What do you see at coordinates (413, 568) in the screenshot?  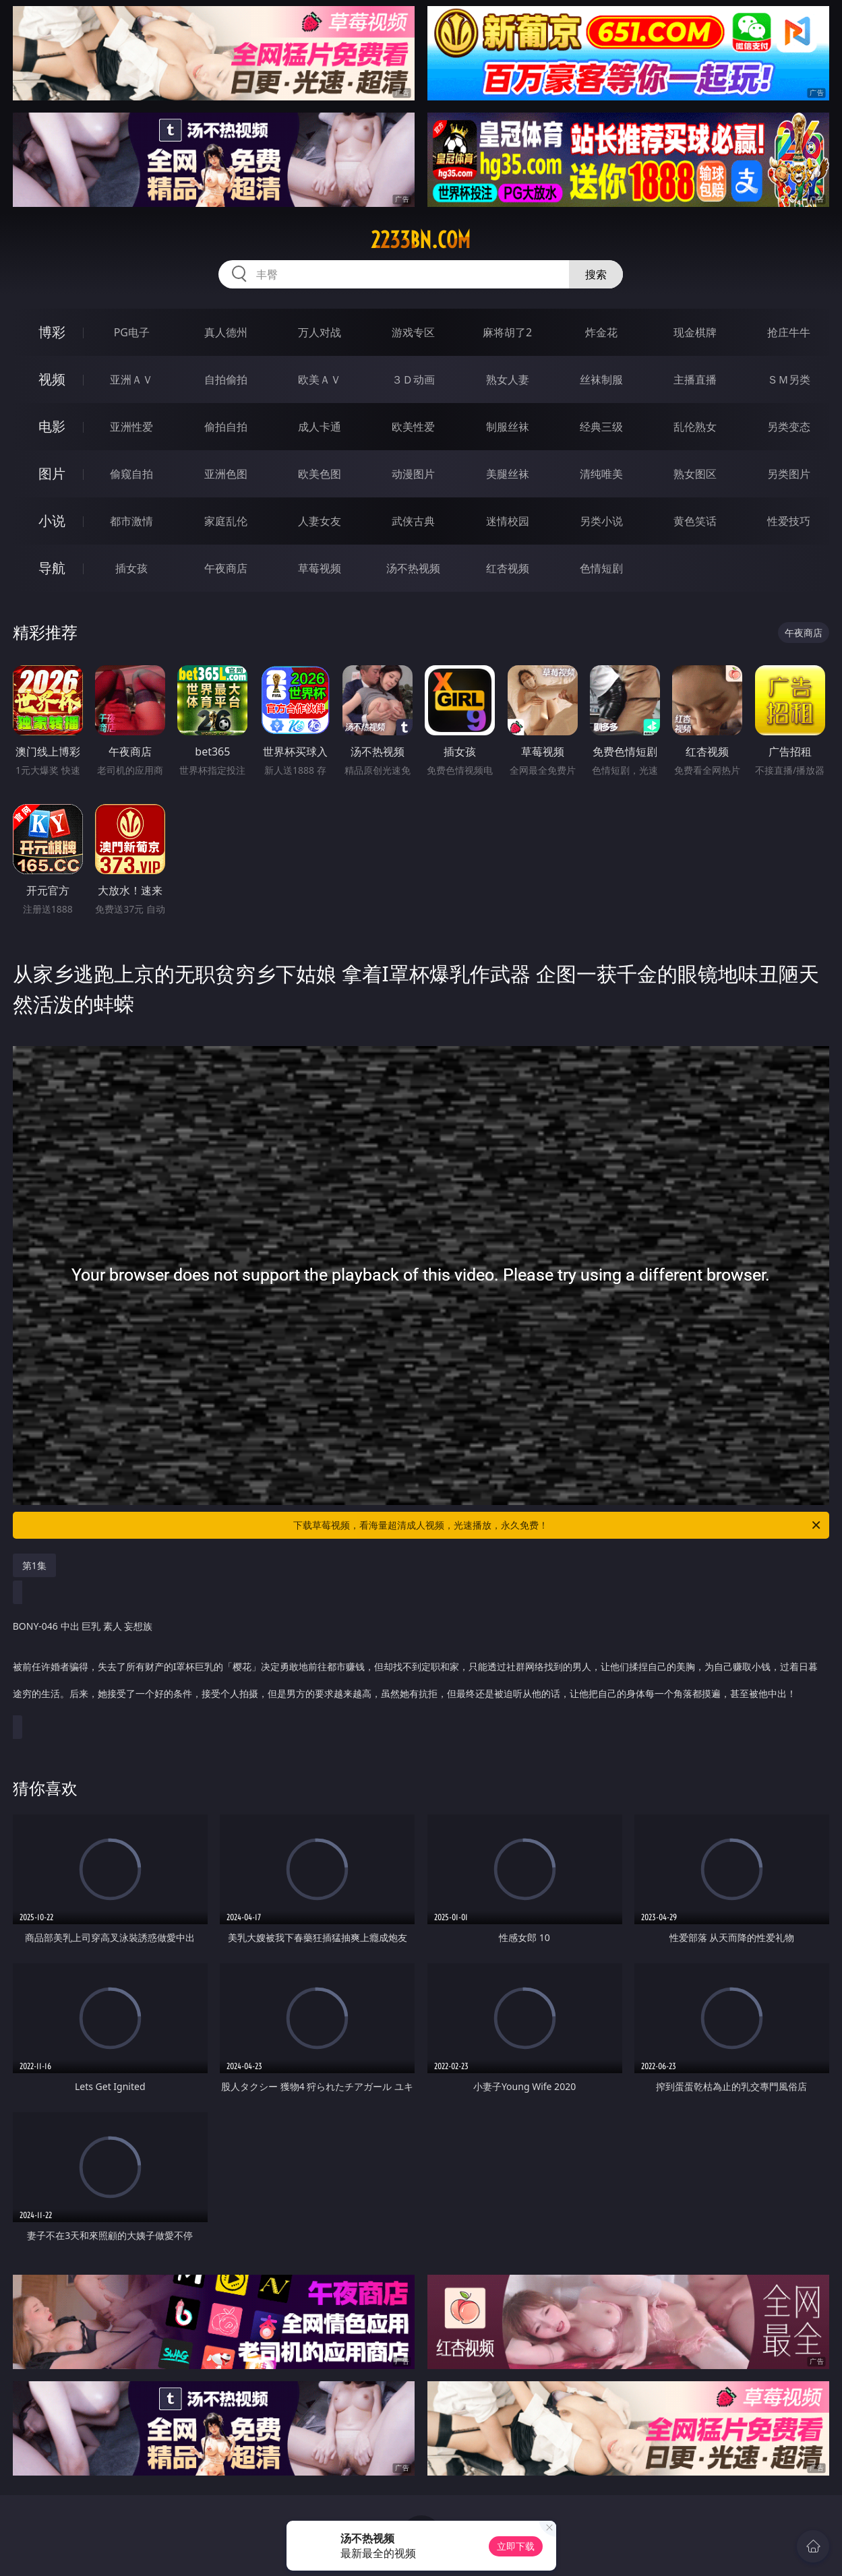 I see `汤不热视频` at bounding box center [413, 568].